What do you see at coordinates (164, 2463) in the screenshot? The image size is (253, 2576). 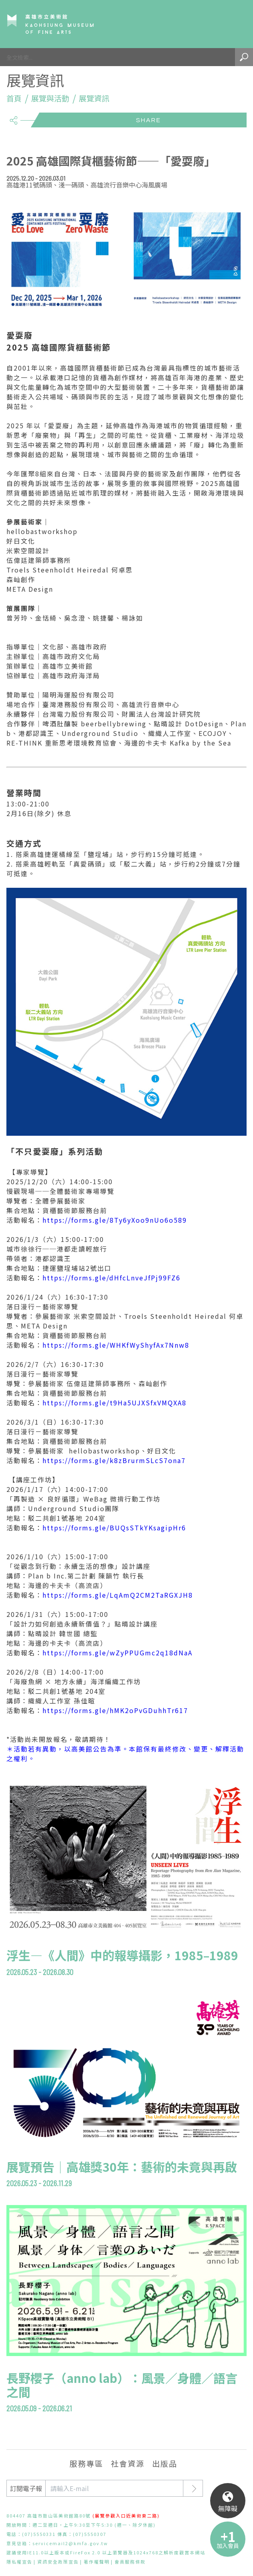 I see `出版品` at bounding box center [164, 2463].